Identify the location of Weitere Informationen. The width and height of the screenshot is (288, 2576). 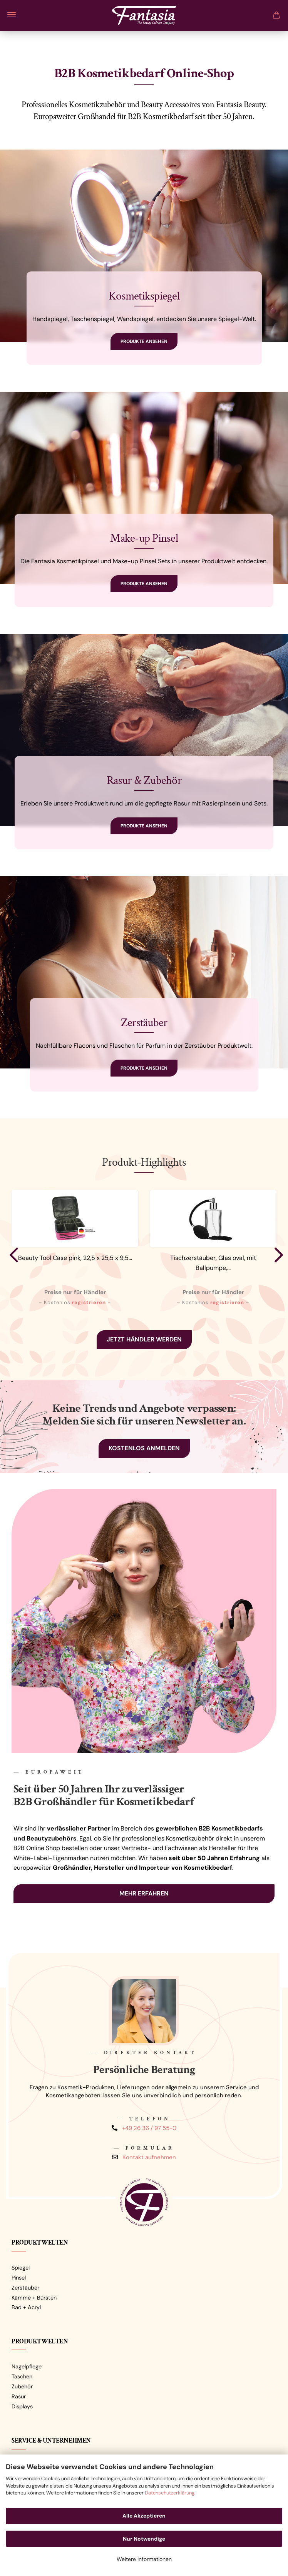
(144, 2559).